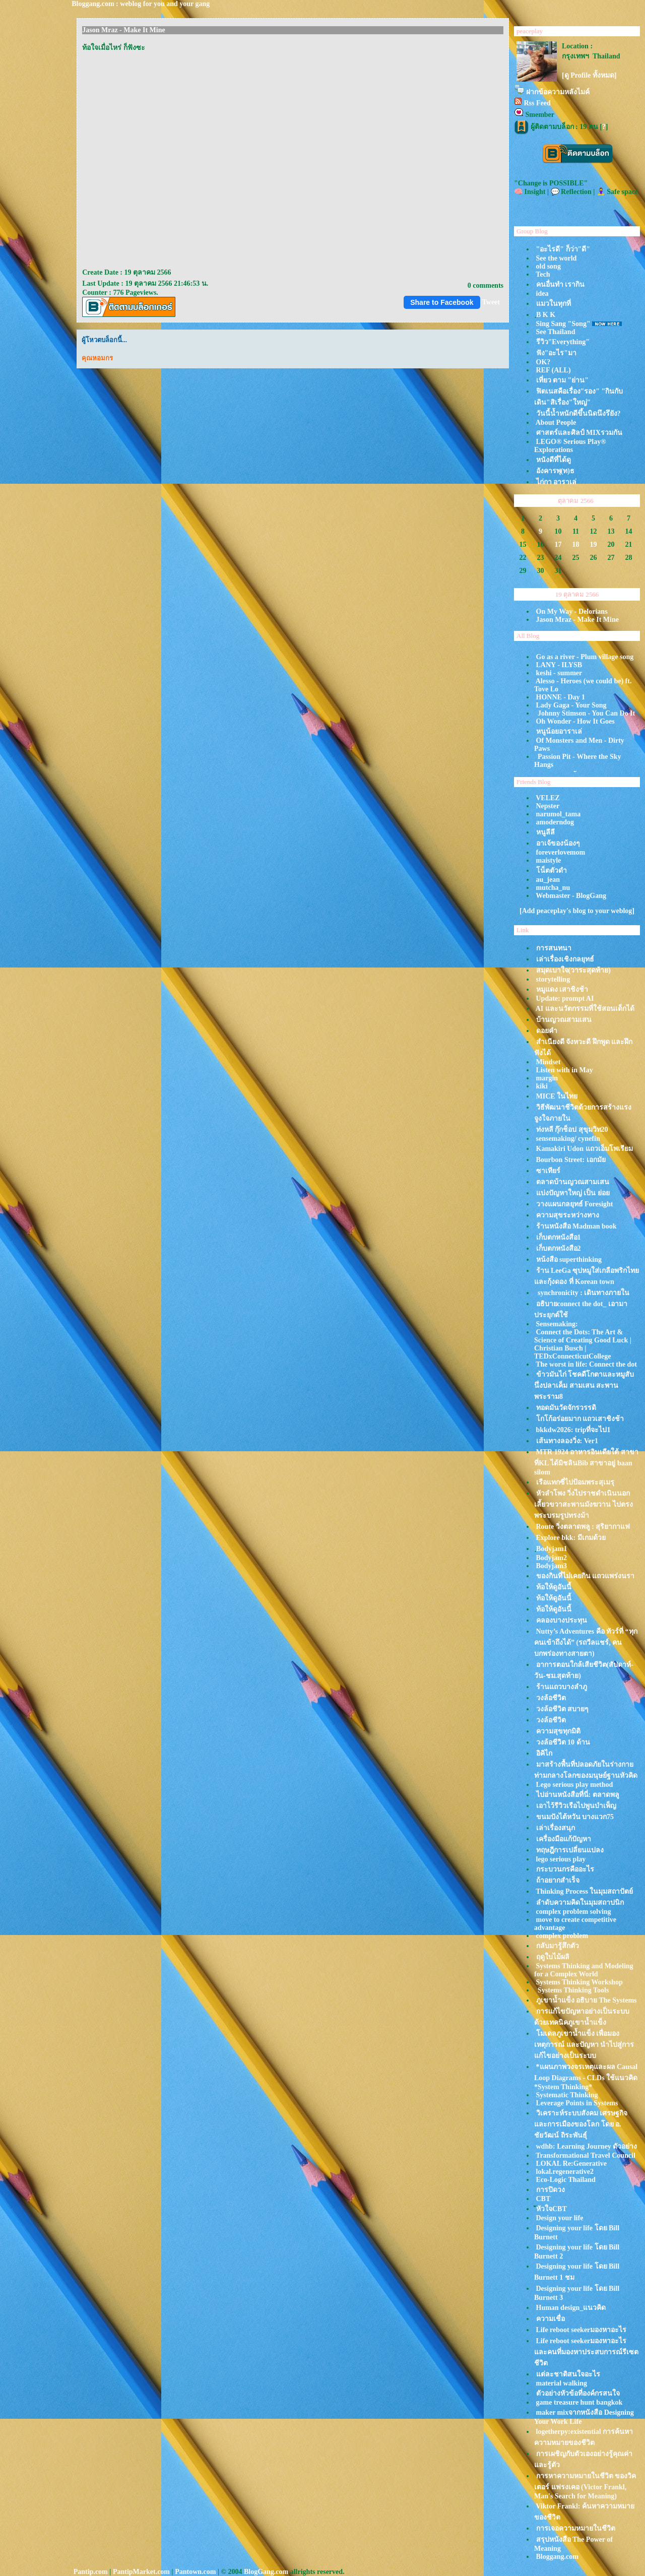  What do you see at coordinates (548, 879) in the screenshot?
I see `au_jean` at bounding box center [548, 879].